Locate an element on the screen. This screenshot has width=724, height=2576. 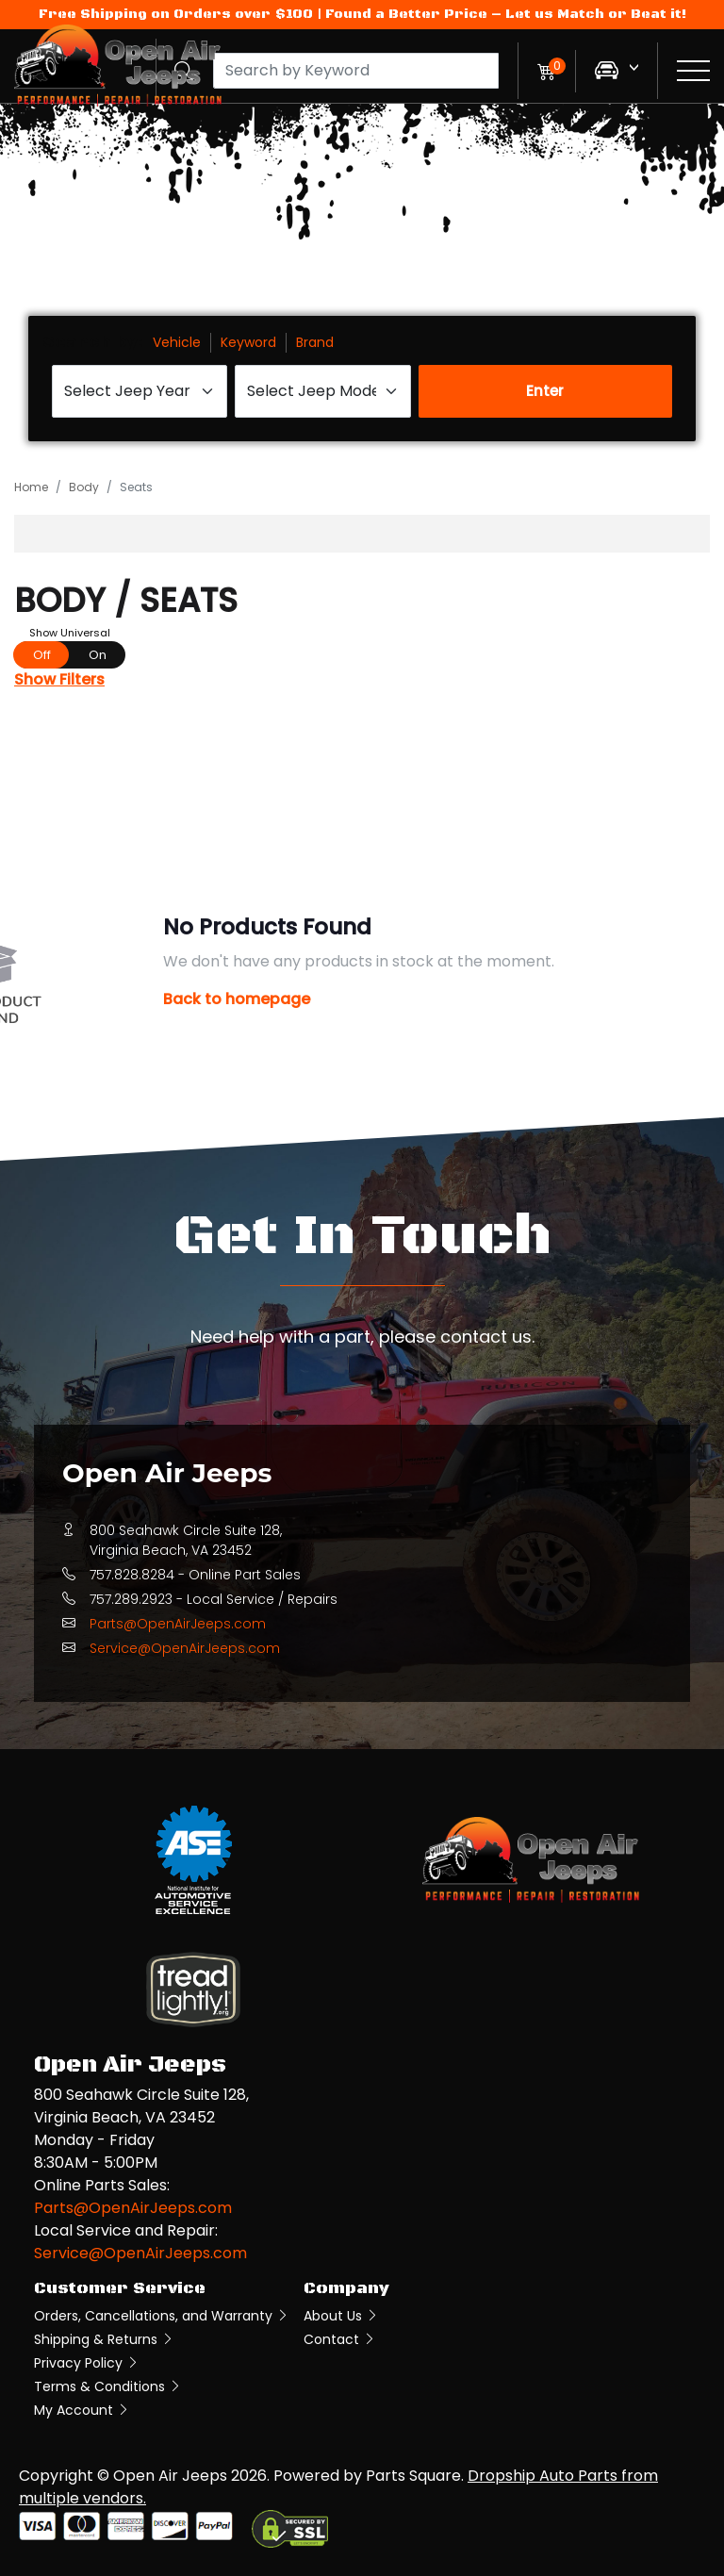
About Us is located at coordinates (341, 2315).